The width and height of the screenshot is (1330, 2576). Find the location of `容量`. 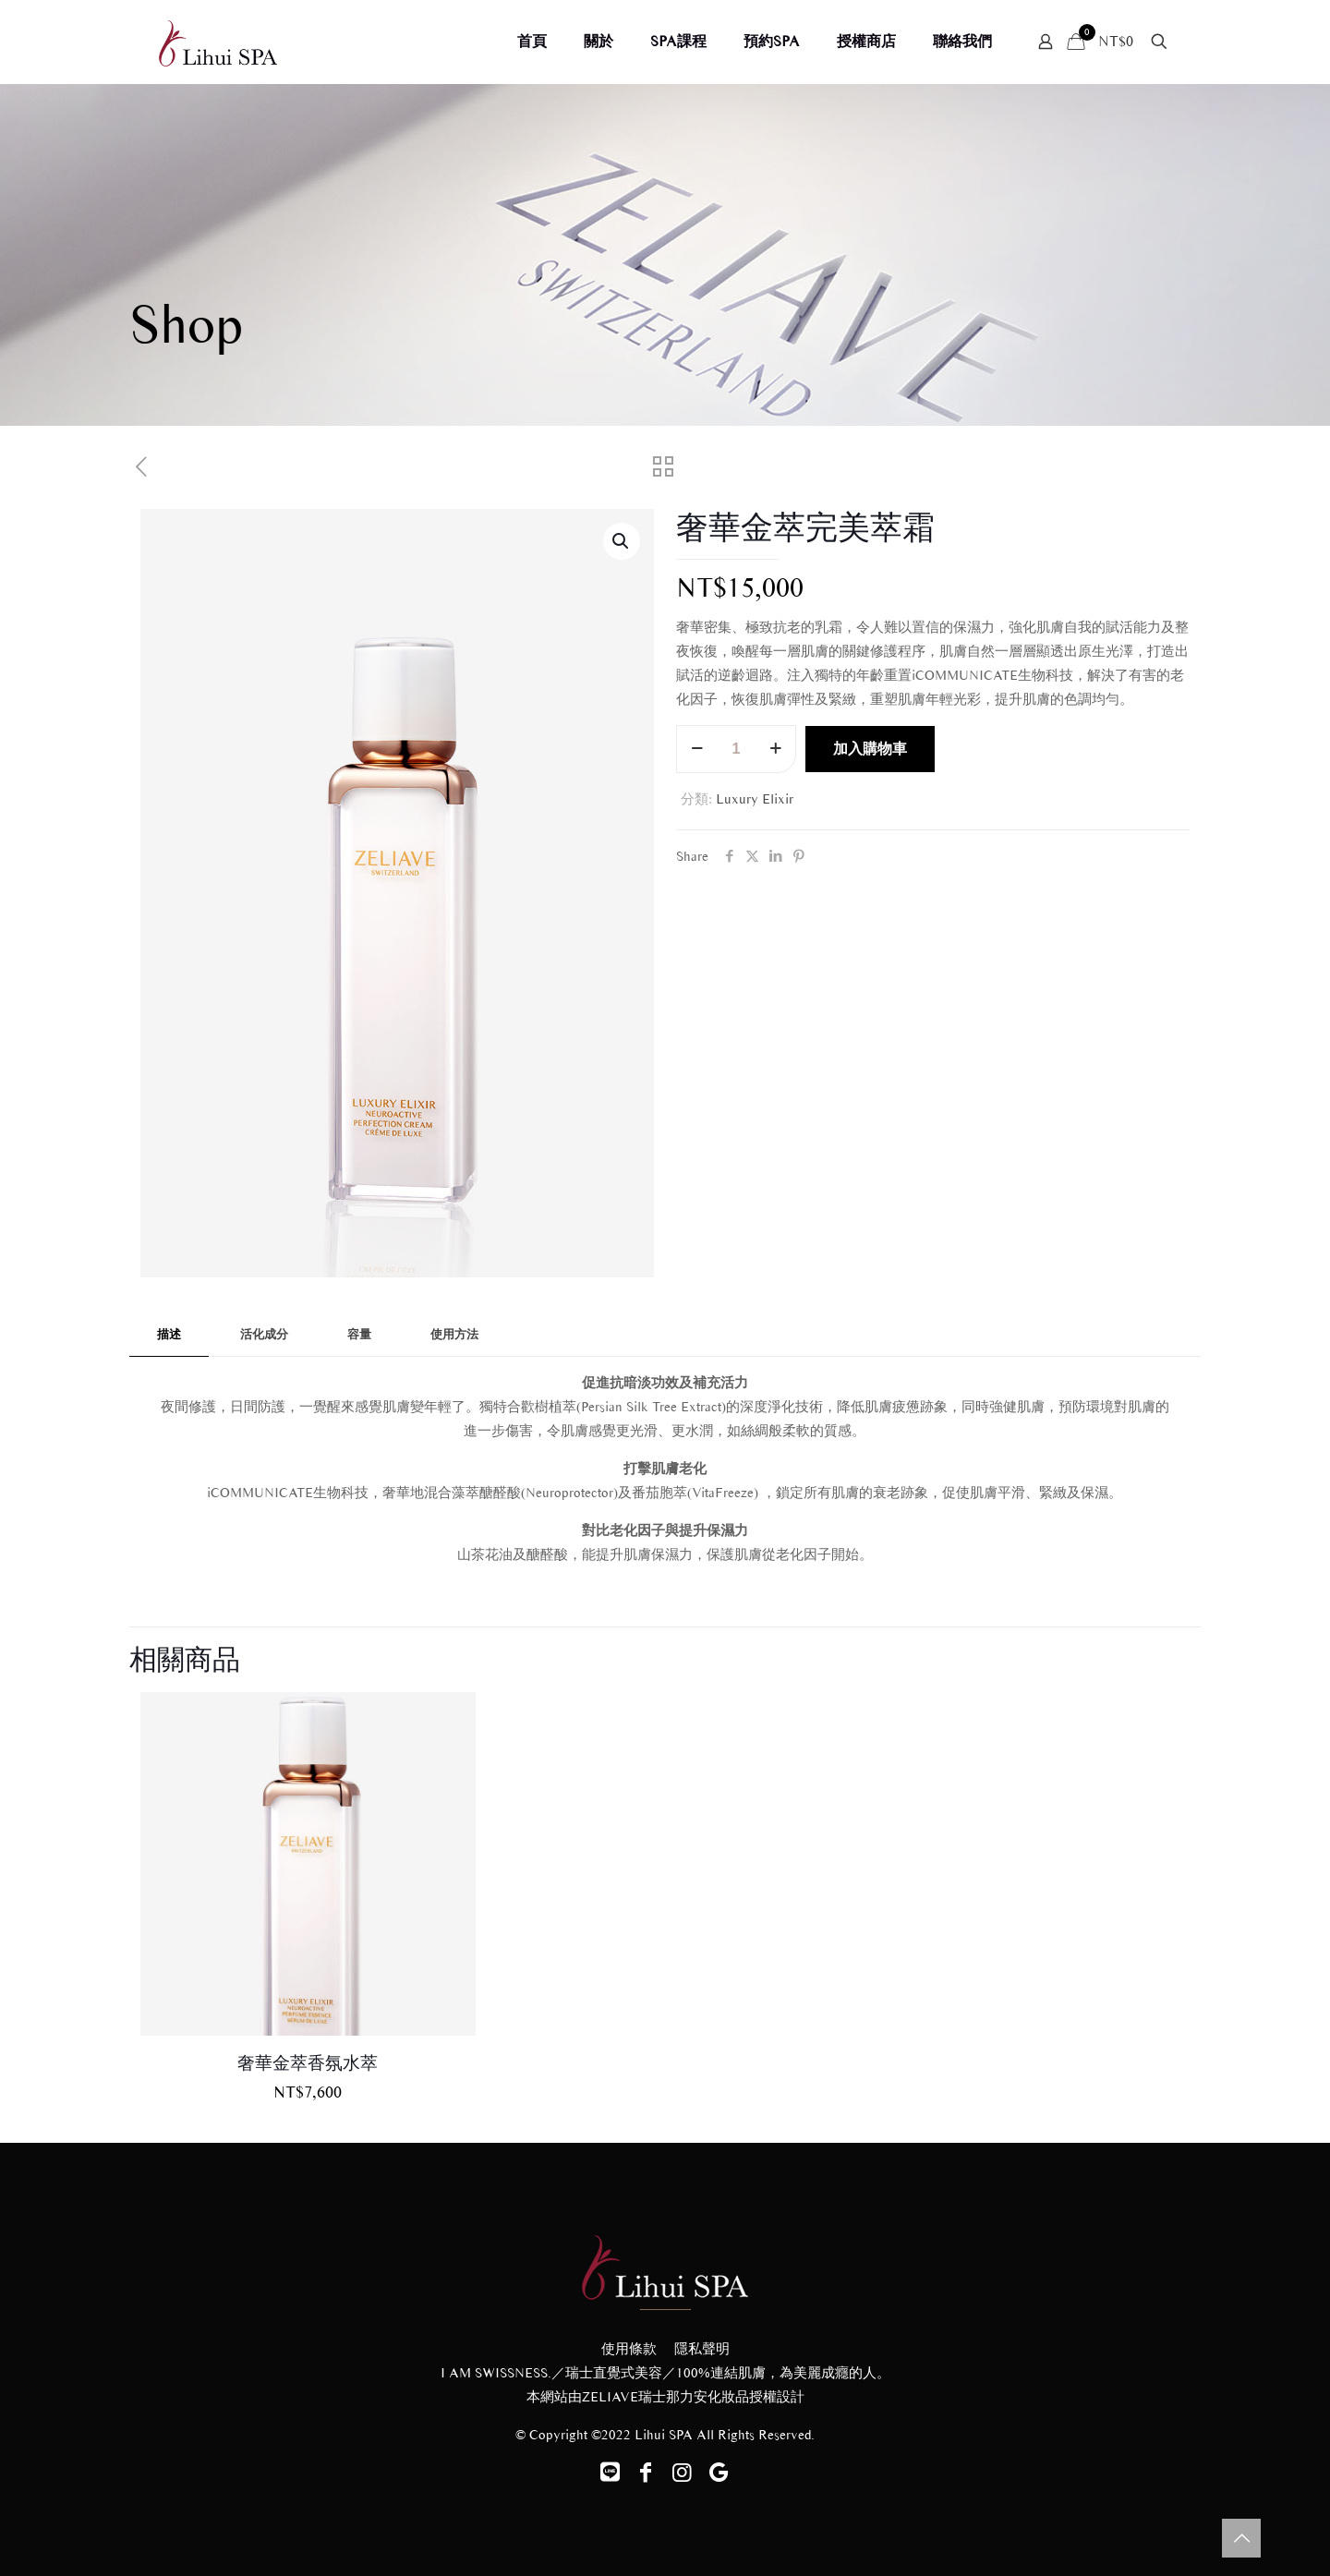

容量 is located at coordinates (359, 1334).